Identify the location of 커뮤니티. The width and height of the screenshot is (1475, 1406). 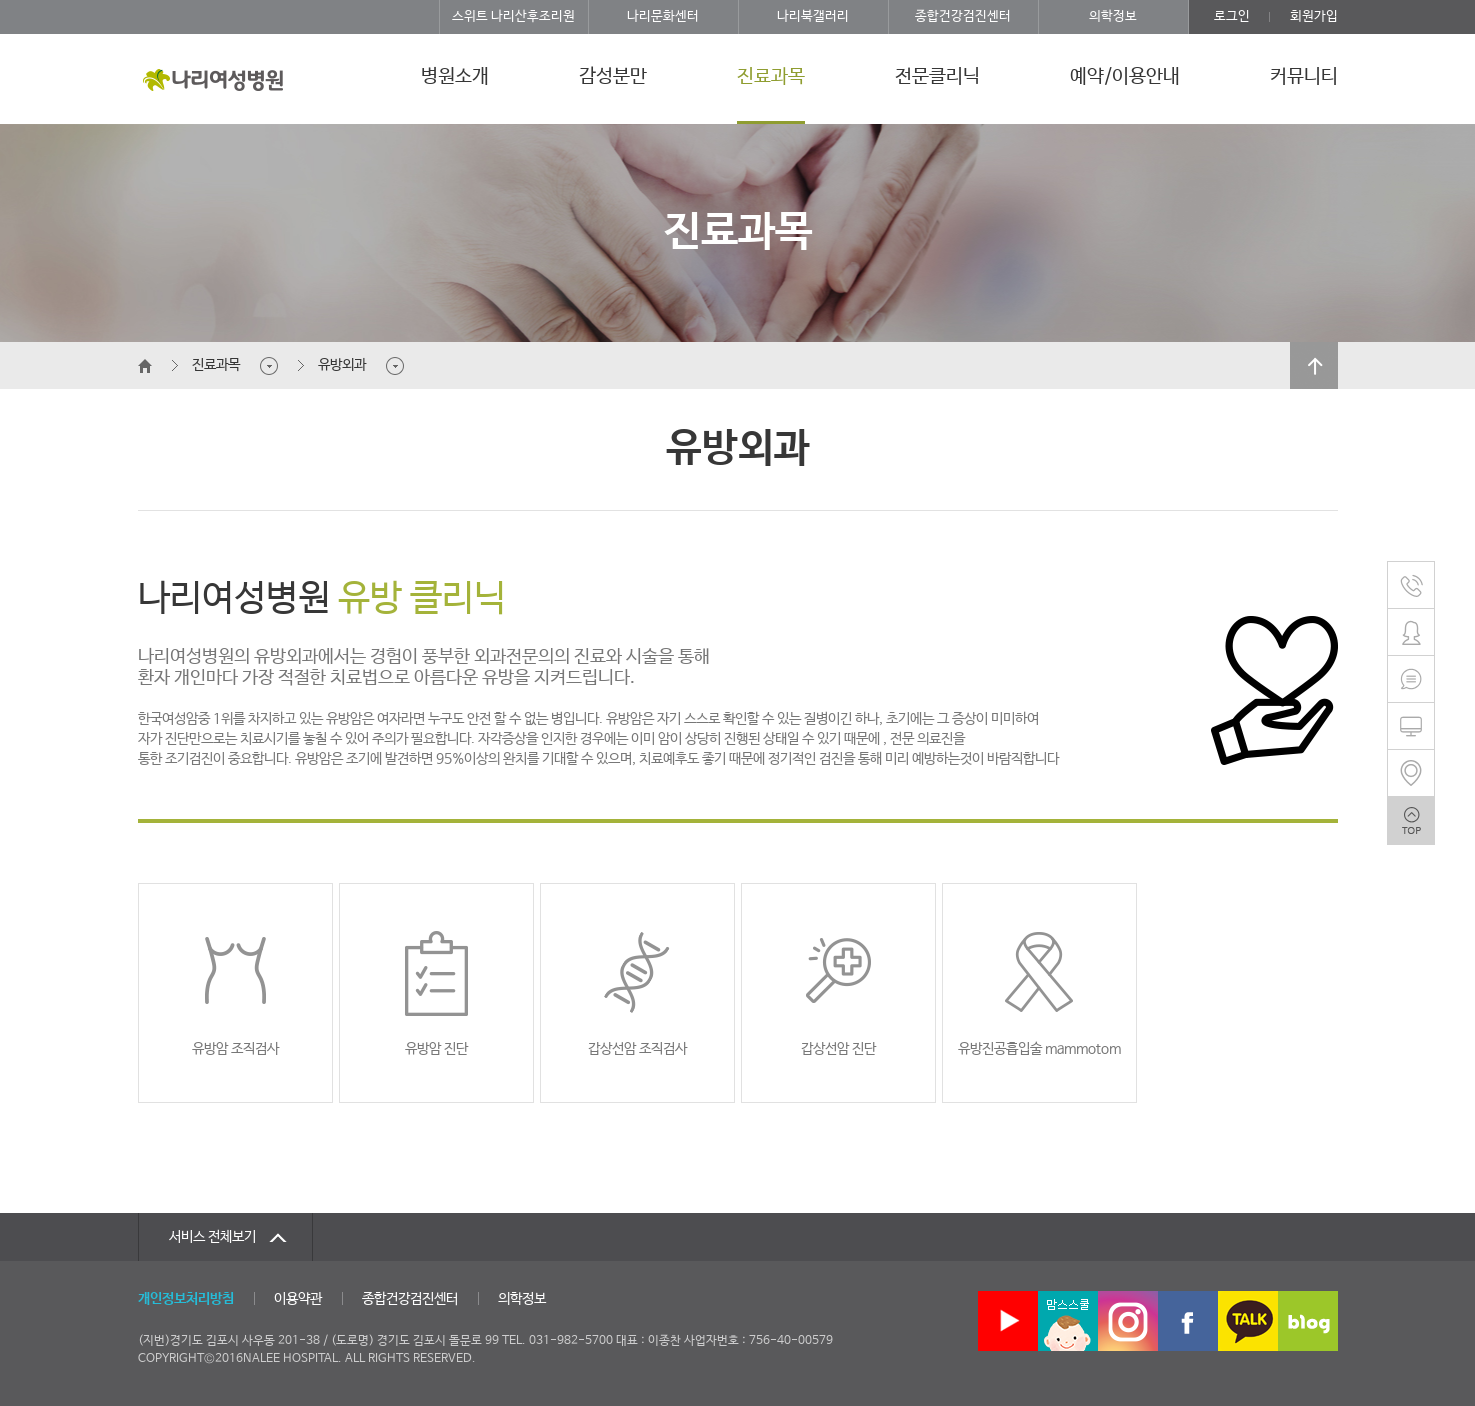
(1304, 77).